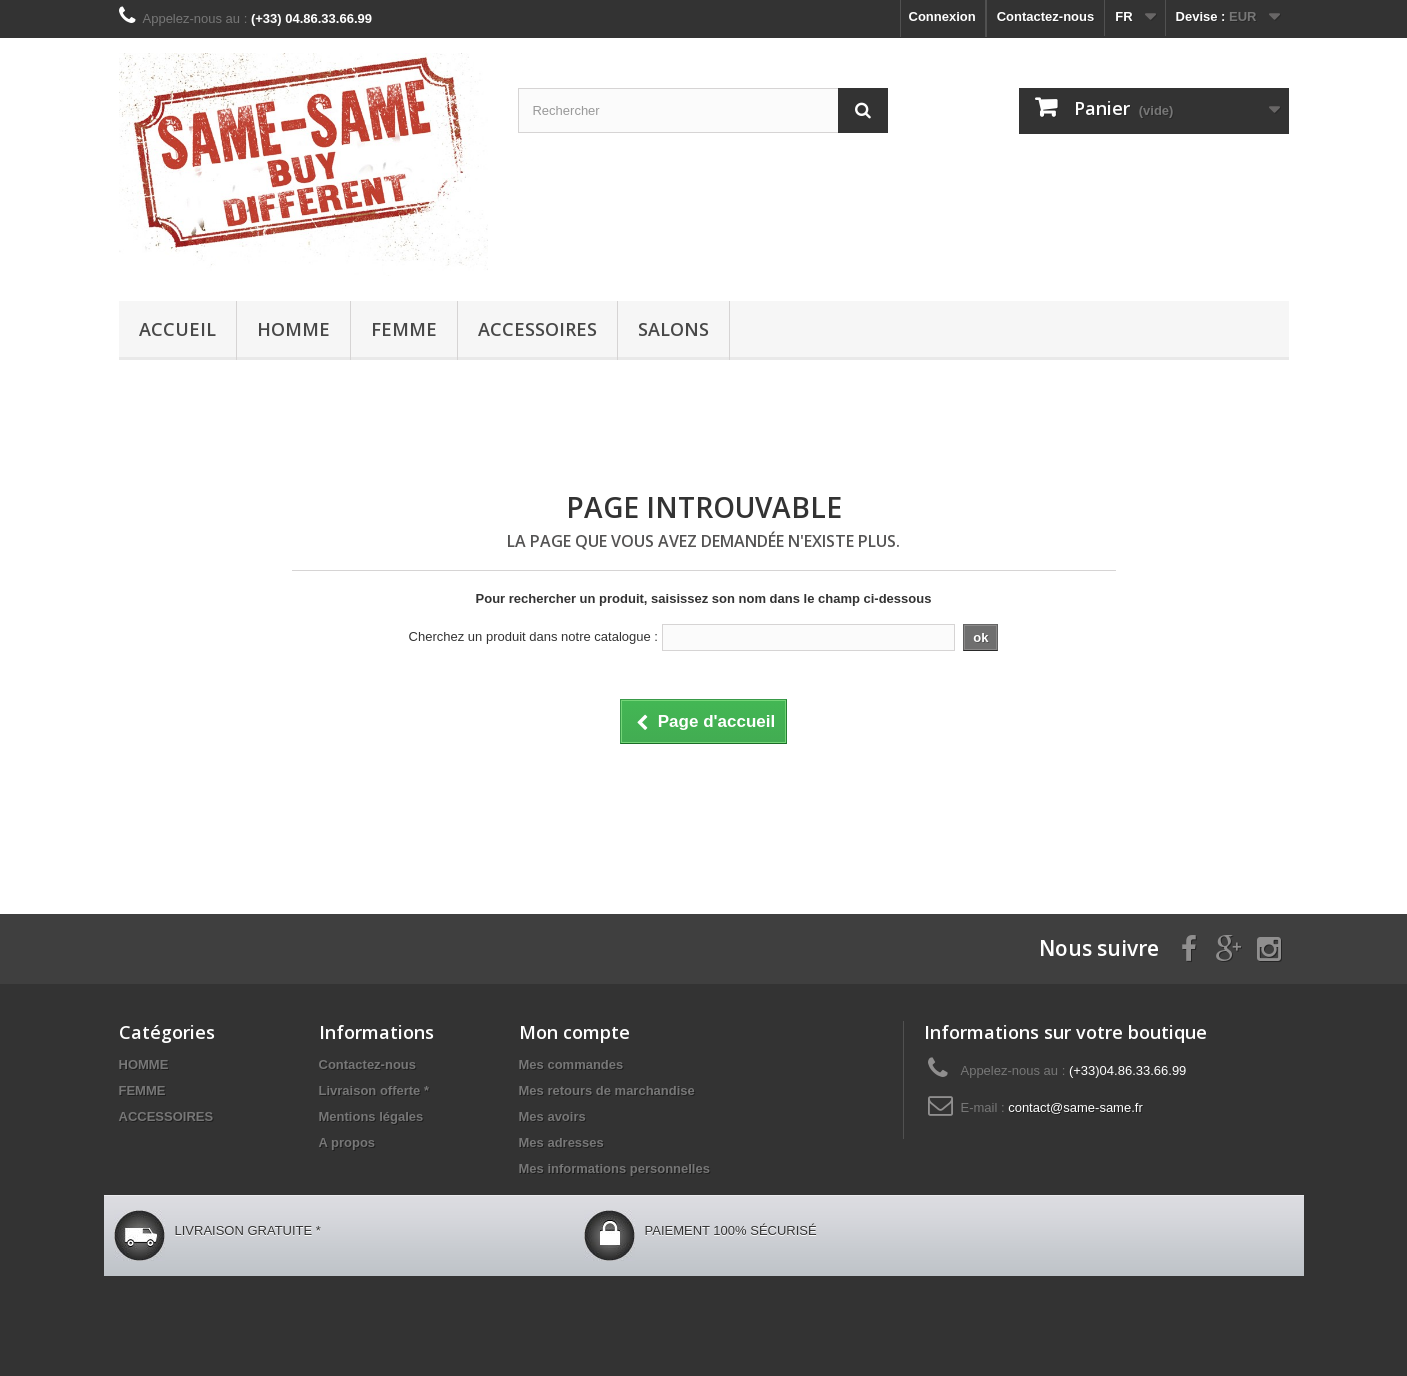  Describe the element at coordinates (533, 636) in the screenshot. I see `Cherchez un produit dans notre catalogue :` at that location.